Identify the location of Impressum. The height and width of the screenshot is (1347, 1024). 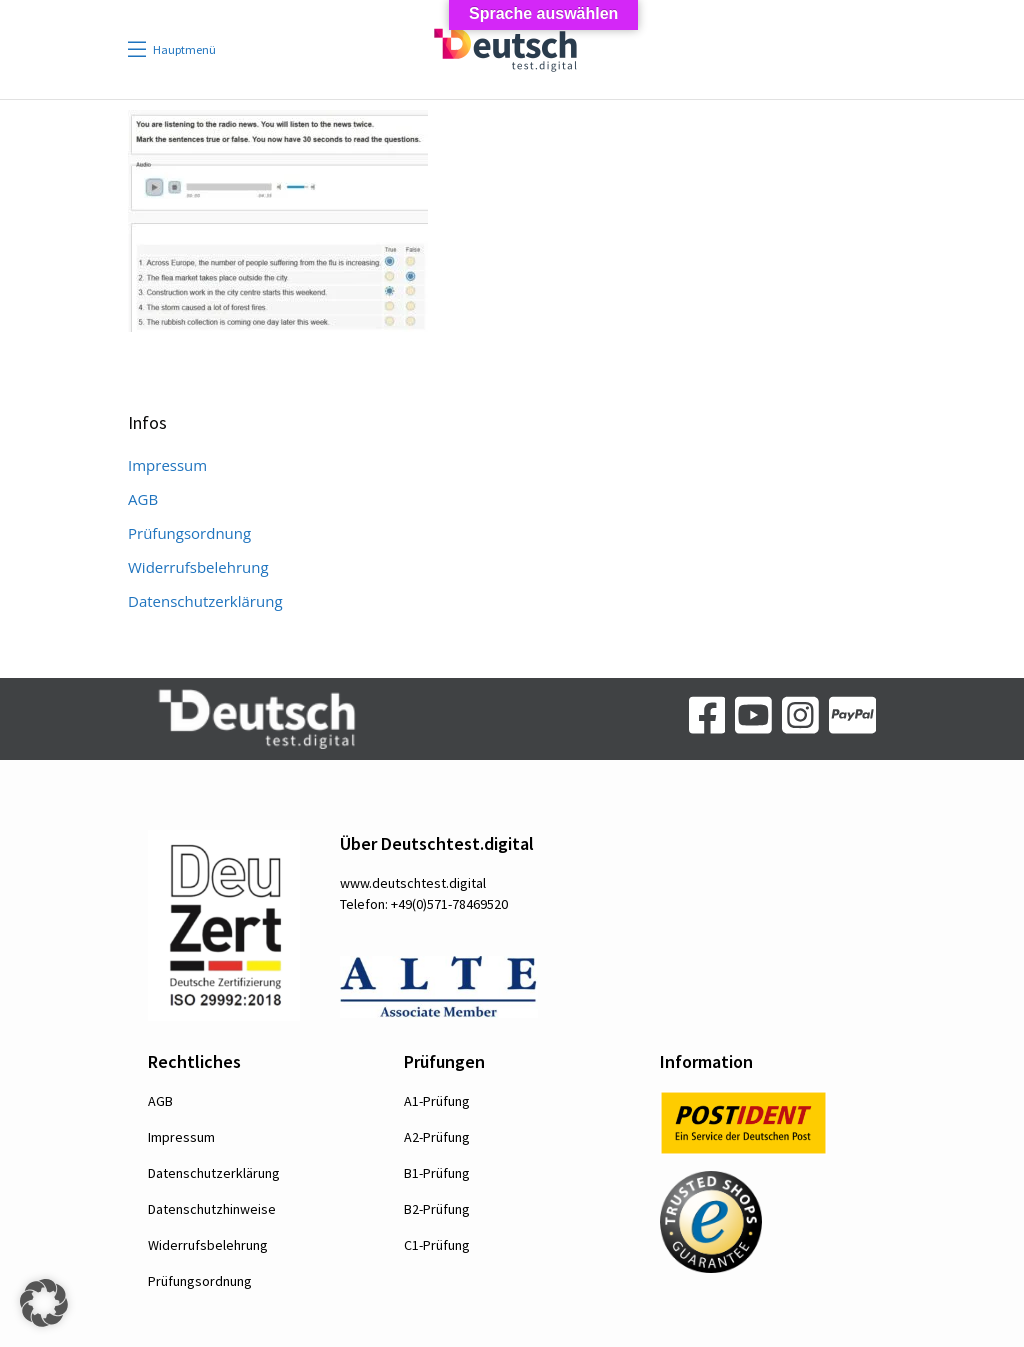
(167, 465).